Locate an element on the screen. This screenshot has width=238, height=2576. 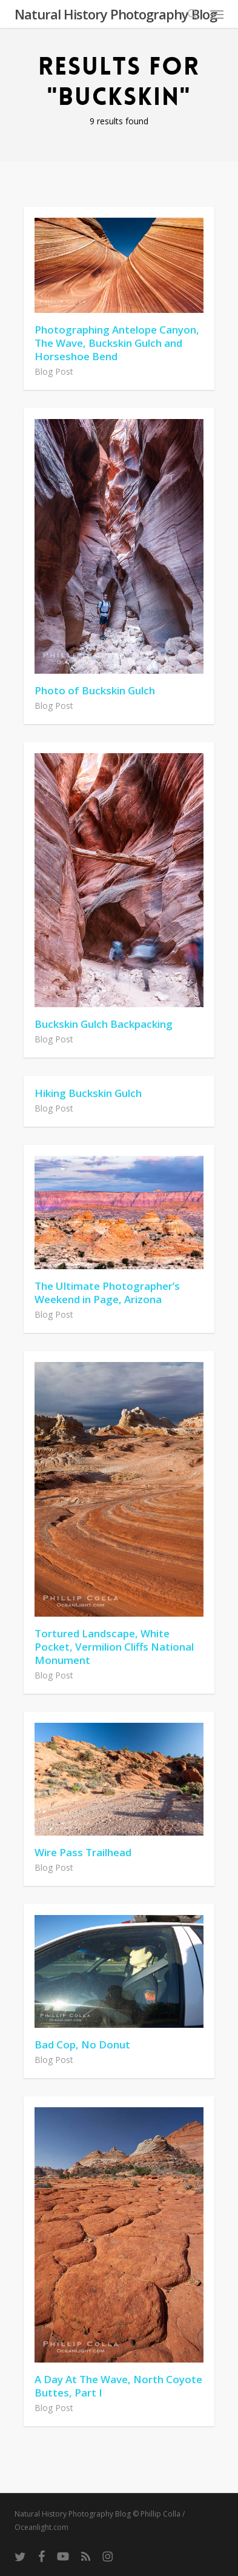
The Ultimate Photographer’s Weekend in Page, Arizona is located at coordinates (107, 1292).